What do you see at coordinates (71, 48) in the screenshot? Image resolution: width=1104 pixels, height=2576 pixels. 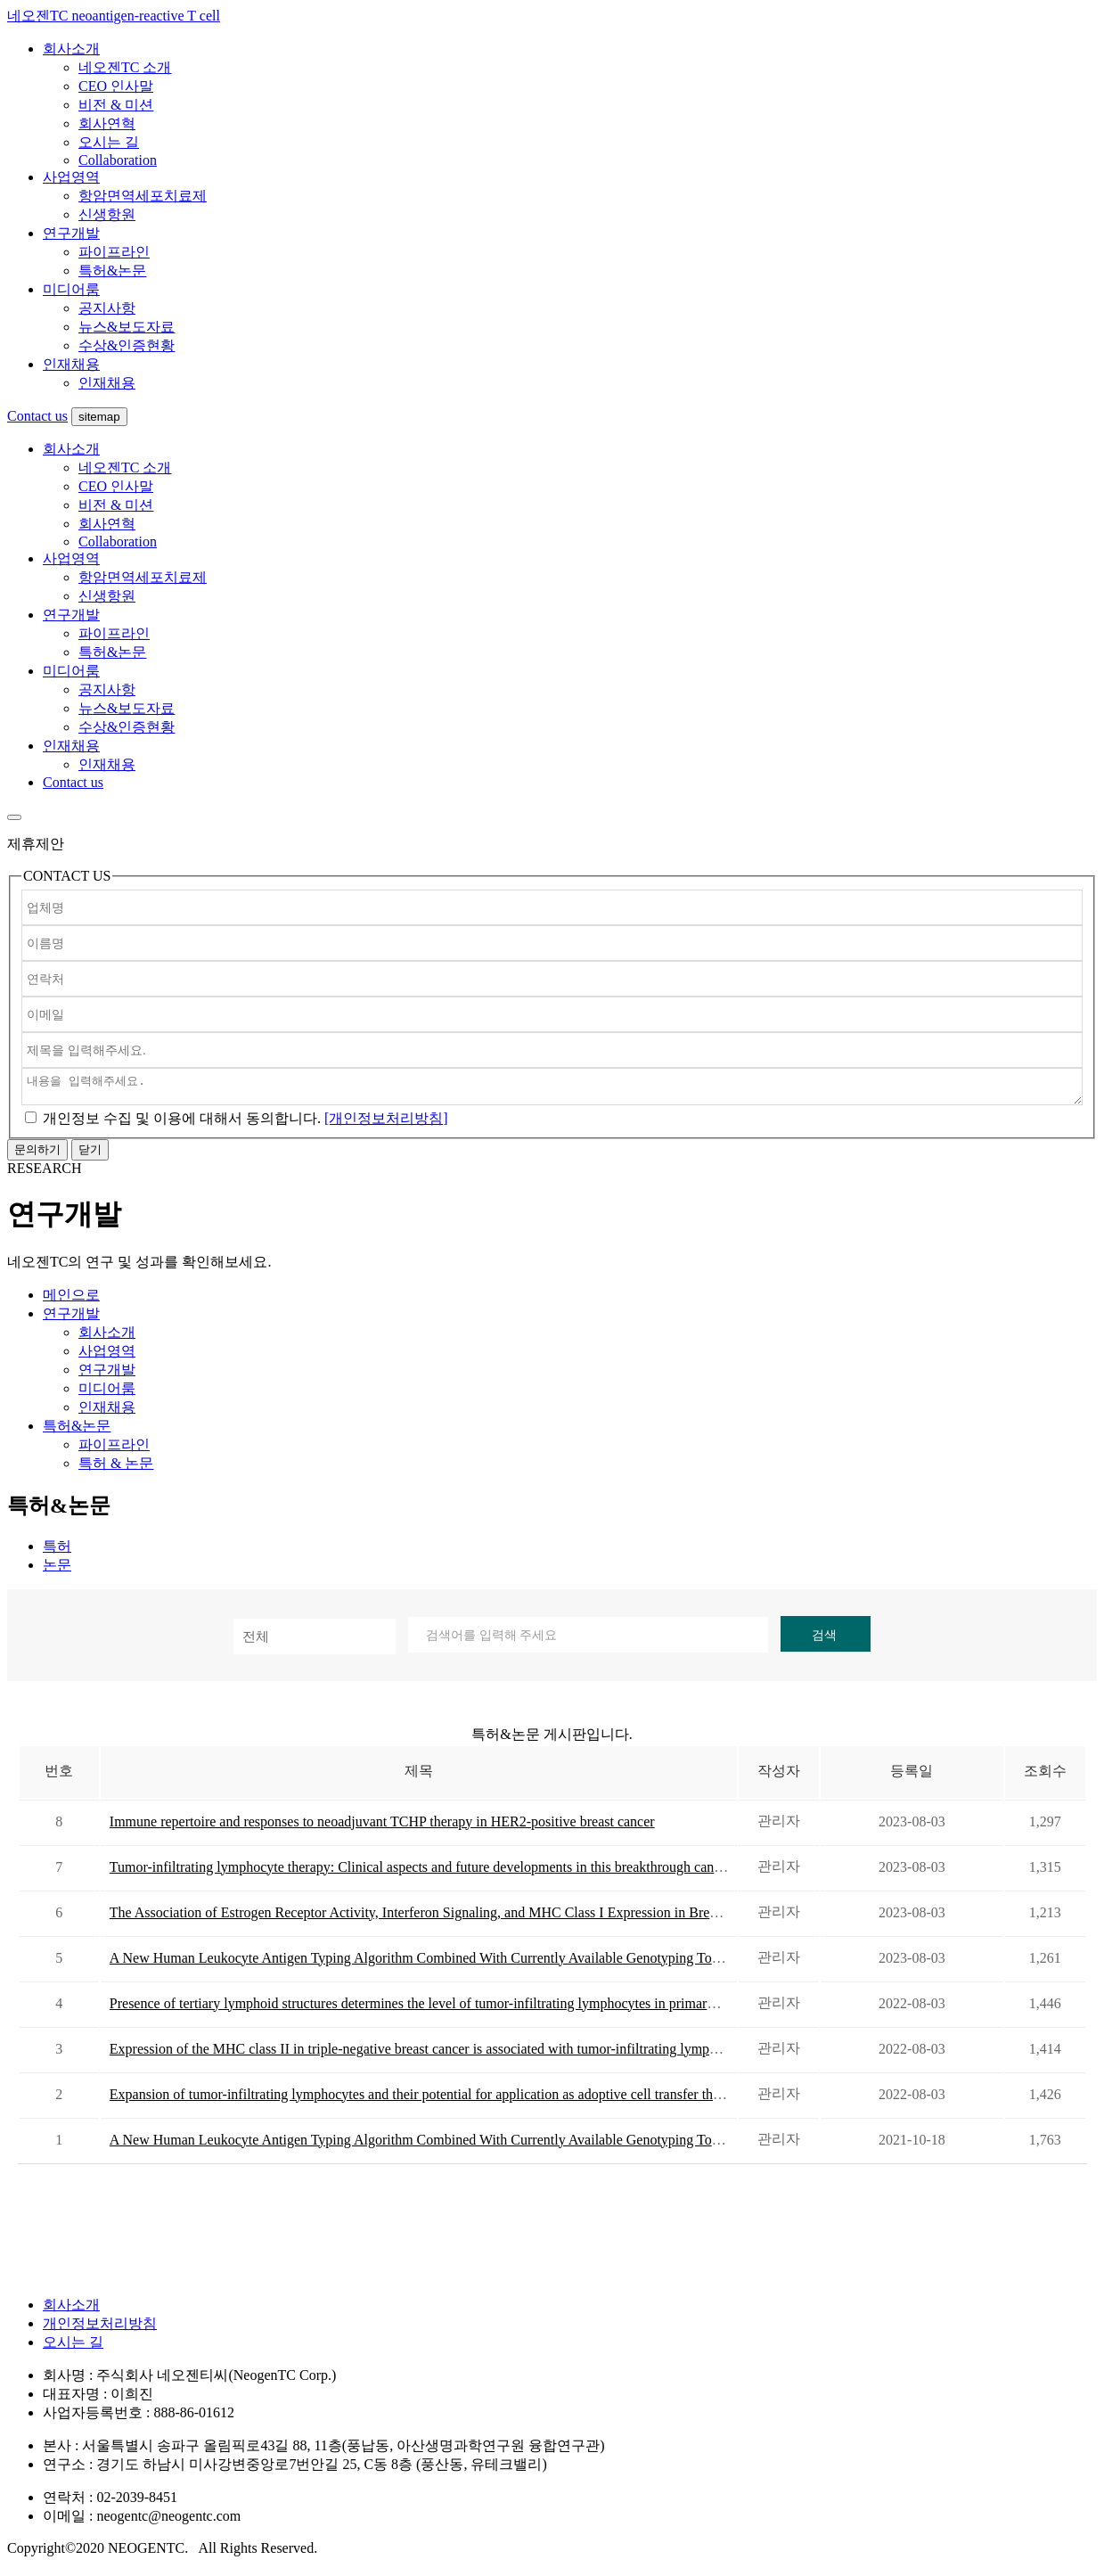 I see `회사소개` at bounding box center [71, 48].